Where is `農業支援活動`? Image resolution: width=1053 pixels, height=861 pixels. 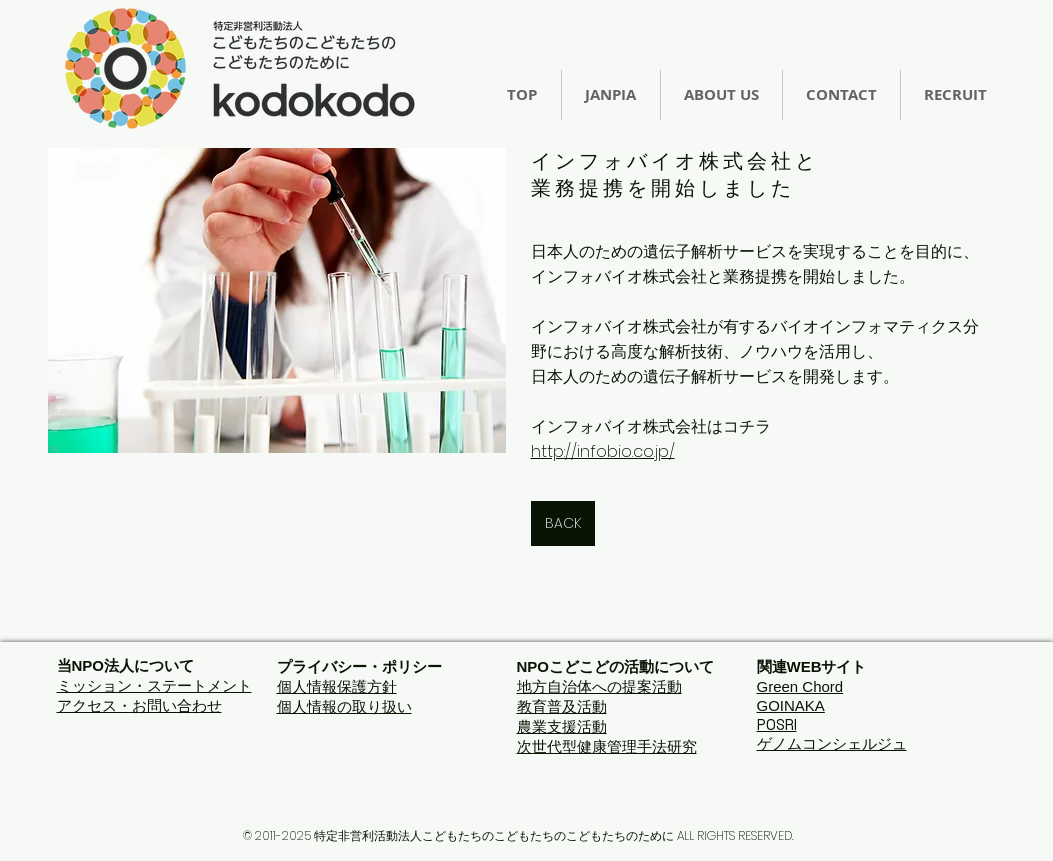 農業支援活動 is located at coordinates (562, 726).